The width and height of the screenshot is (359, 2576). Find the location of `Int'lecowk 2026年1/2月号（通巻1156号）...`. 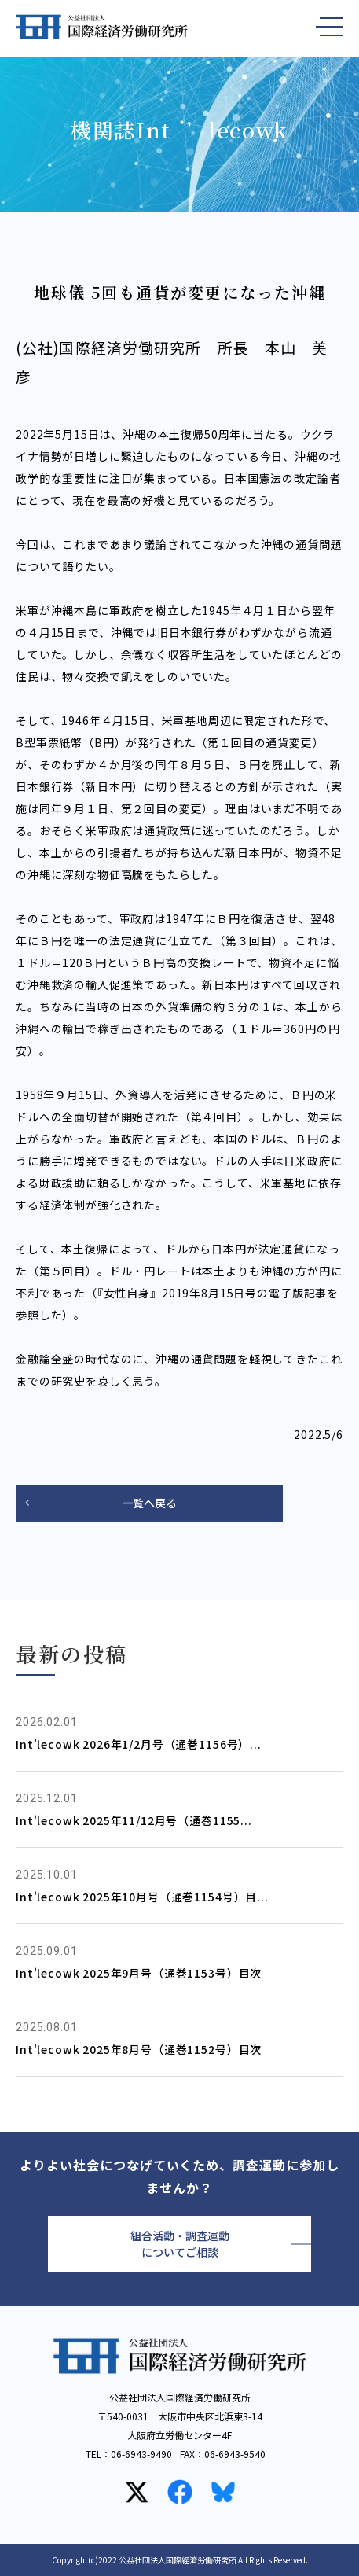

Int'lecowk 2026年1/2月号（通巻1156号）... is located at coordinates (139, 1744).